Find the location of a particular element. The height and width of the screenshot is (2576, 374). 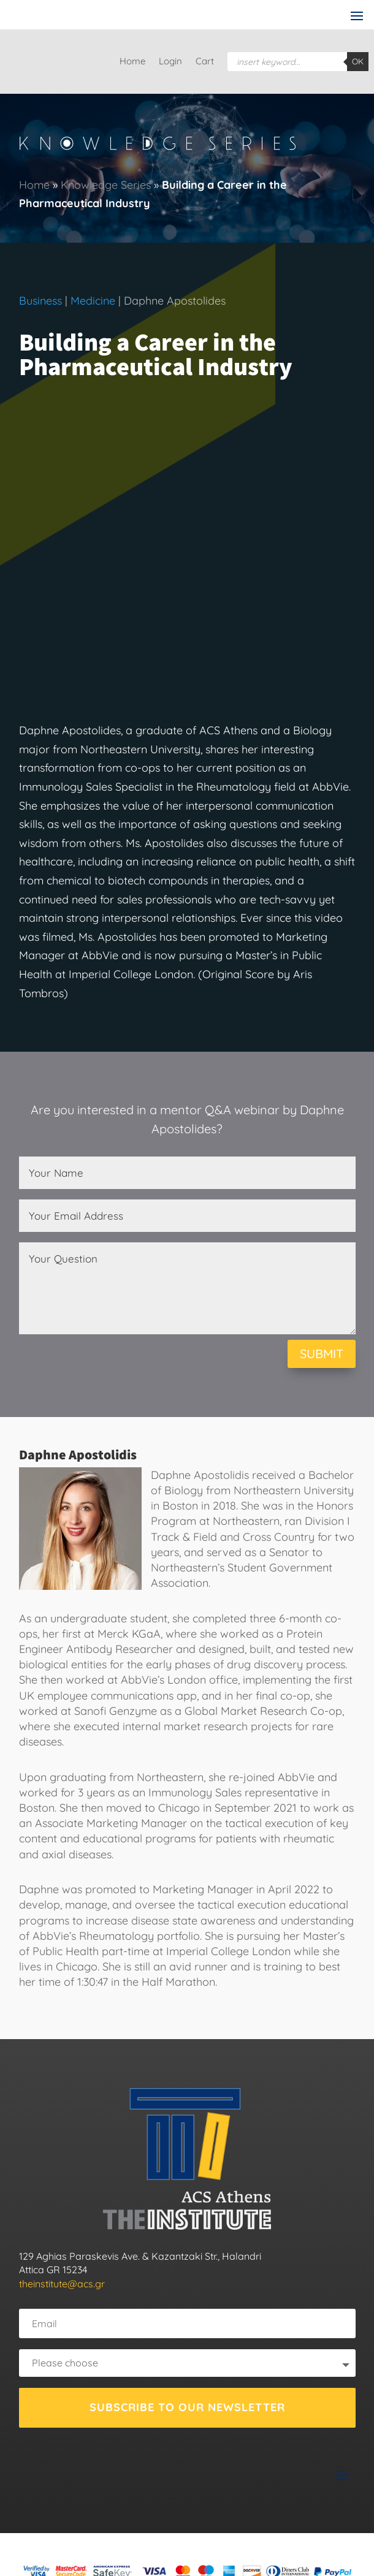

Home is located at coordinates (132, 62).